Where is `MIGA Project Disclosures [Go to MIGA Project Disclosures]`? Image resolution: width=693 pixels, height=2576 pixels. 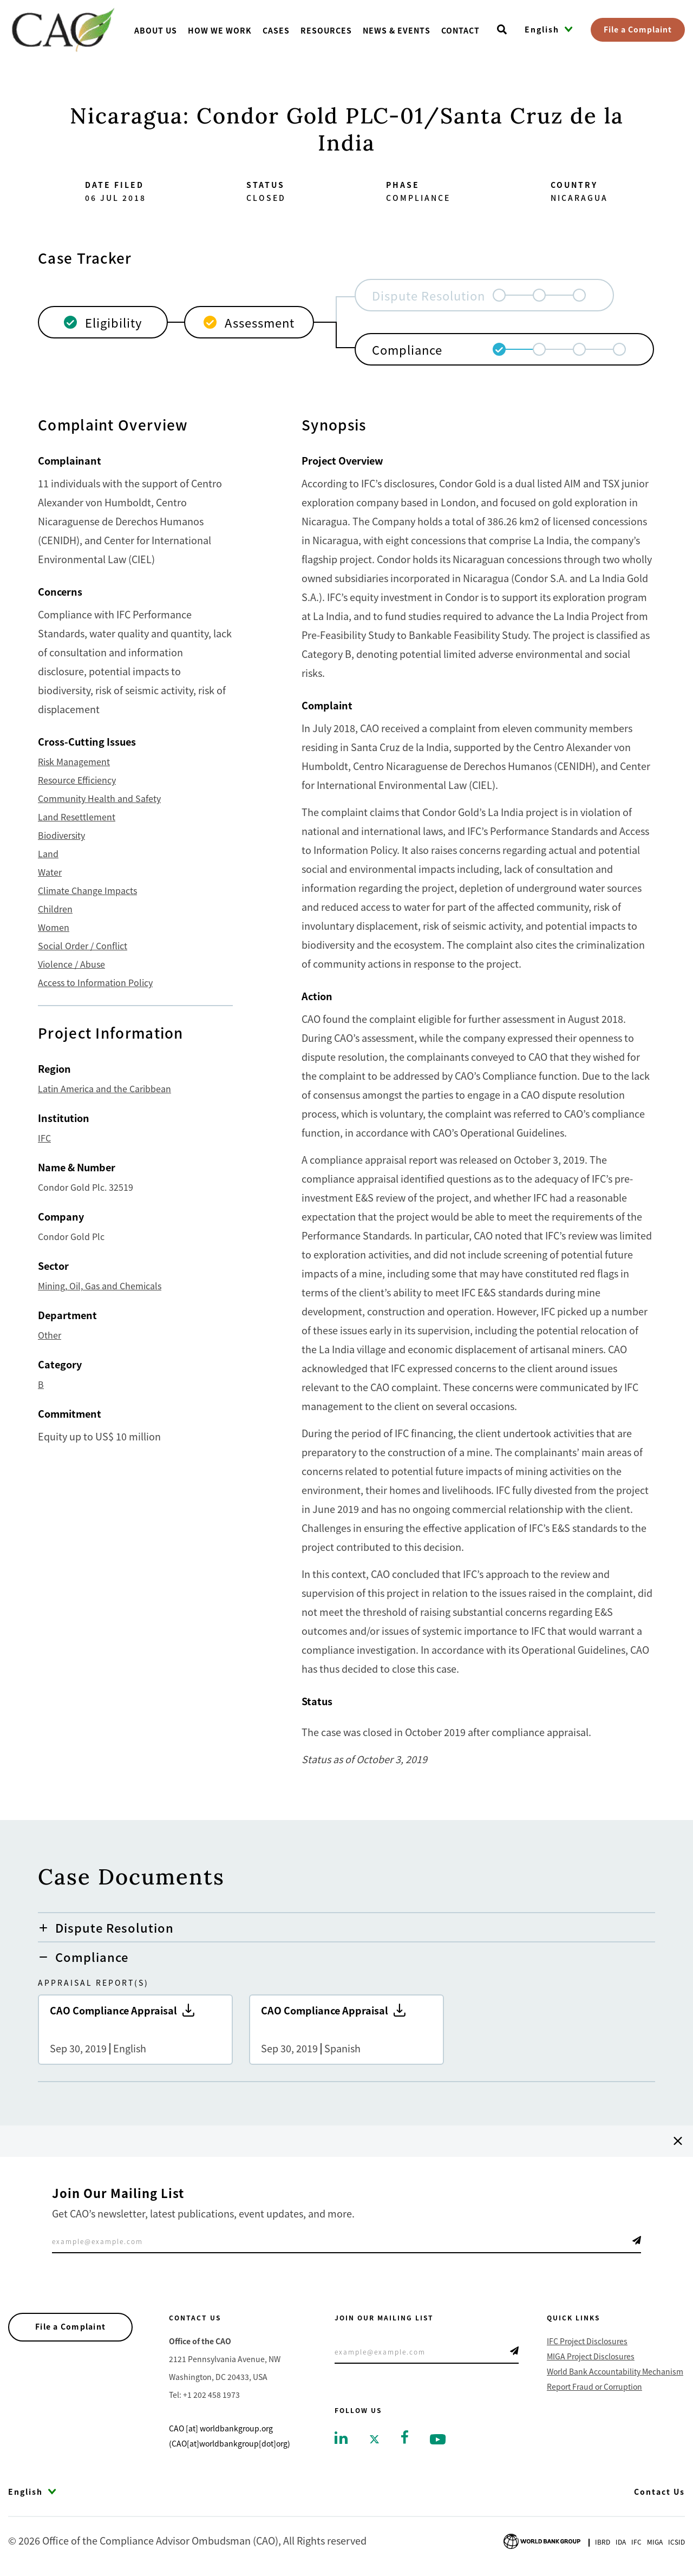
MIGA Project Disclosures [Go to MIGA Project Disclosures] is located at coordinates (591, 2356).